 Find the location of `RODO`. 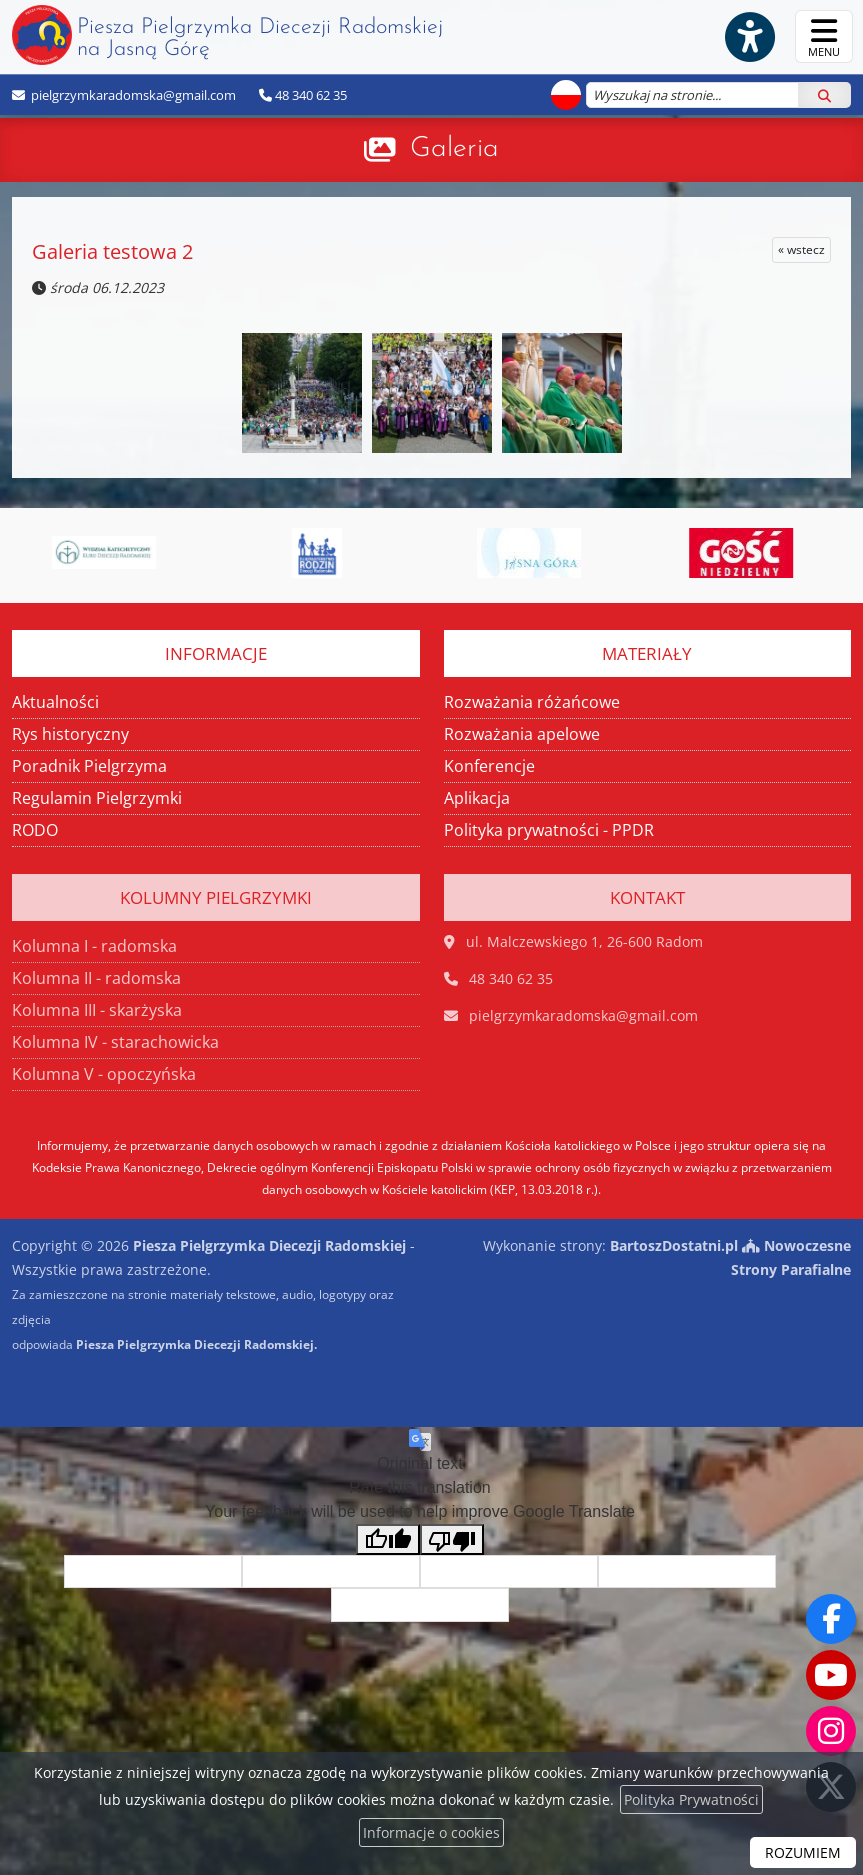

RODO is located at coordinates (35, 830).